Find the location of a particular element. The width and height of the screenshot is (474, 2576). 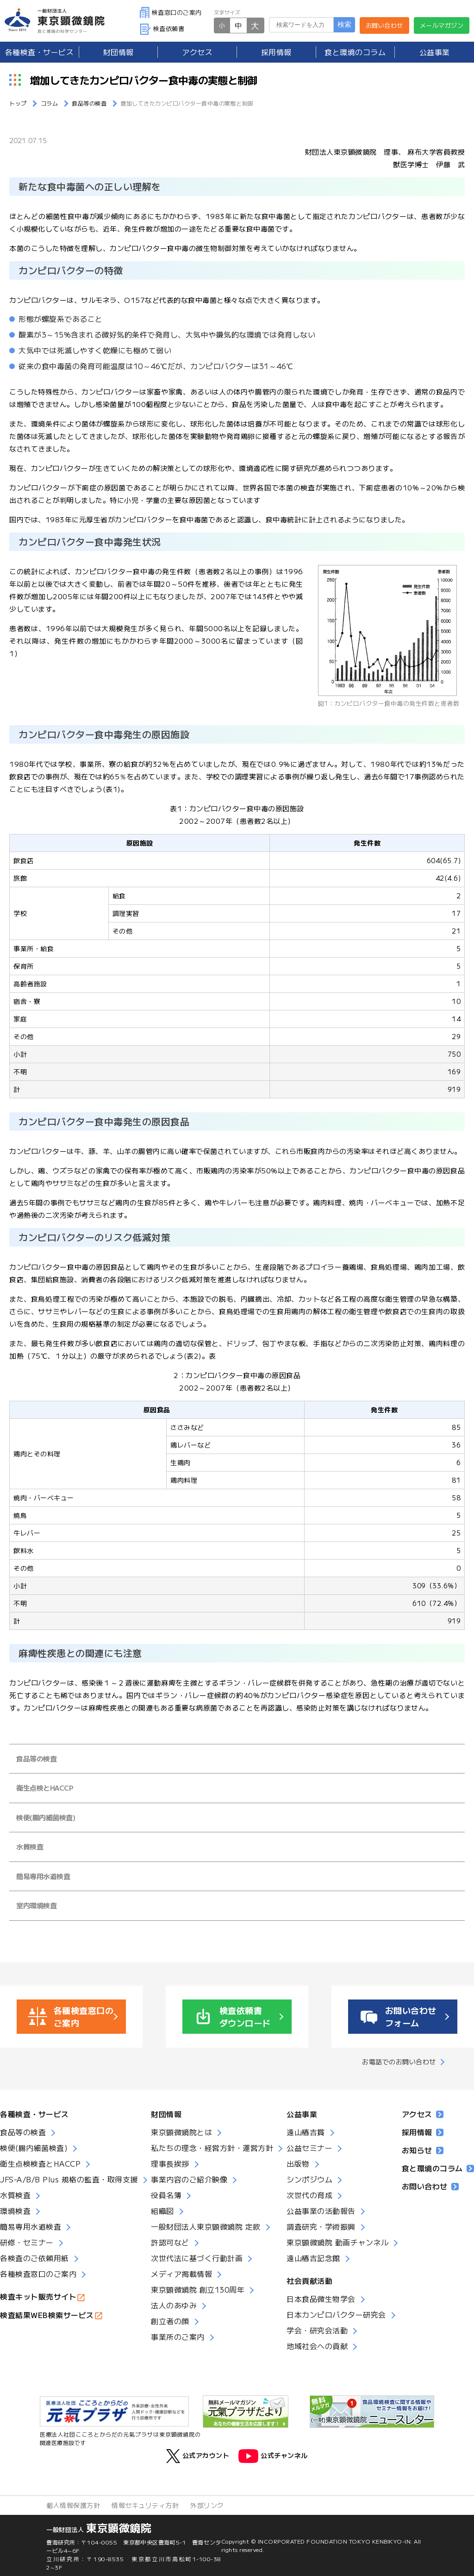

創立者の顔 is located at coordinates (170, 2320).